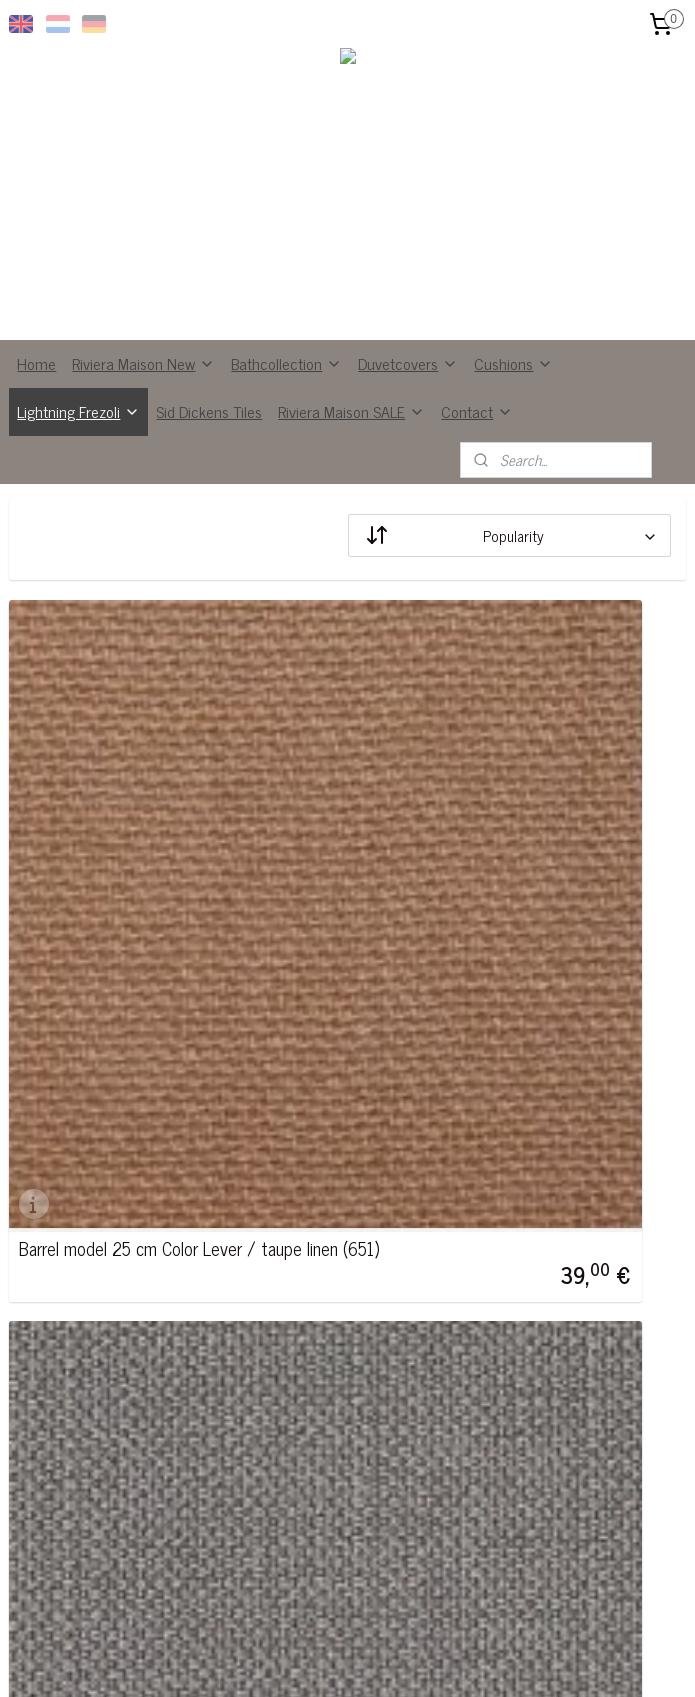 The height and width of the screenshot is (1697, 695). Describe the element at coordinates (499, 936) in the screenshot. I see `Barrel model 25 cm Color Mouse gray (665)` at that location.